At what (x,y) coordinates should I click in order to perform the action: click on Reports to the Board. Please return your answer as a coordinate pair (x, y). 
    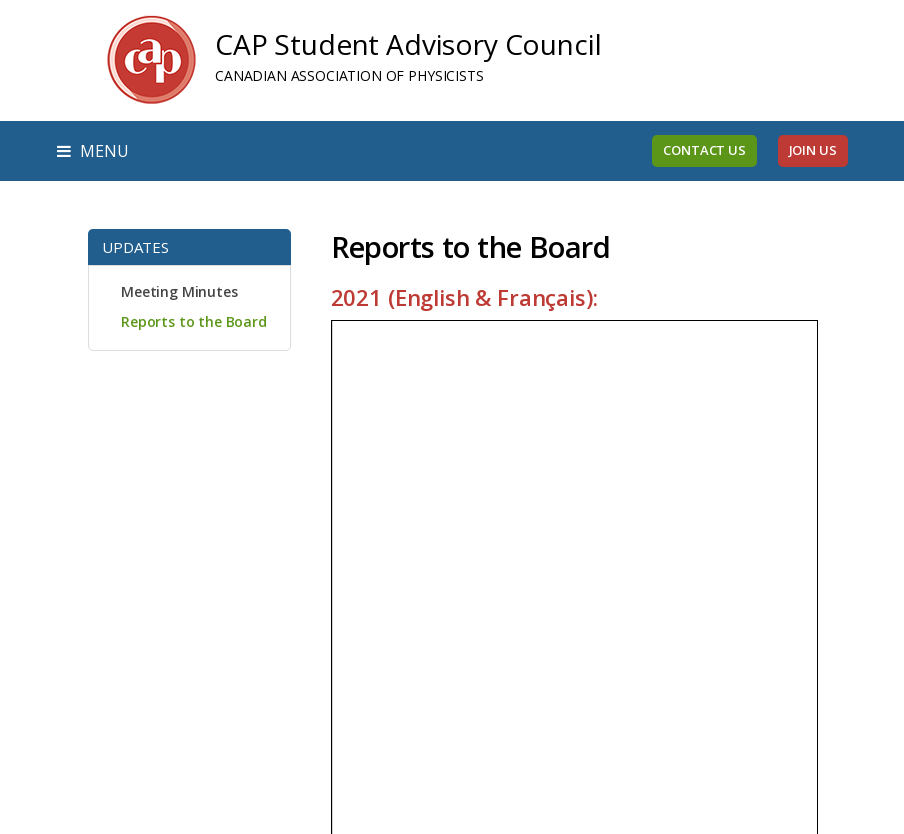
    Looking at the image, I should click on (194, 321).